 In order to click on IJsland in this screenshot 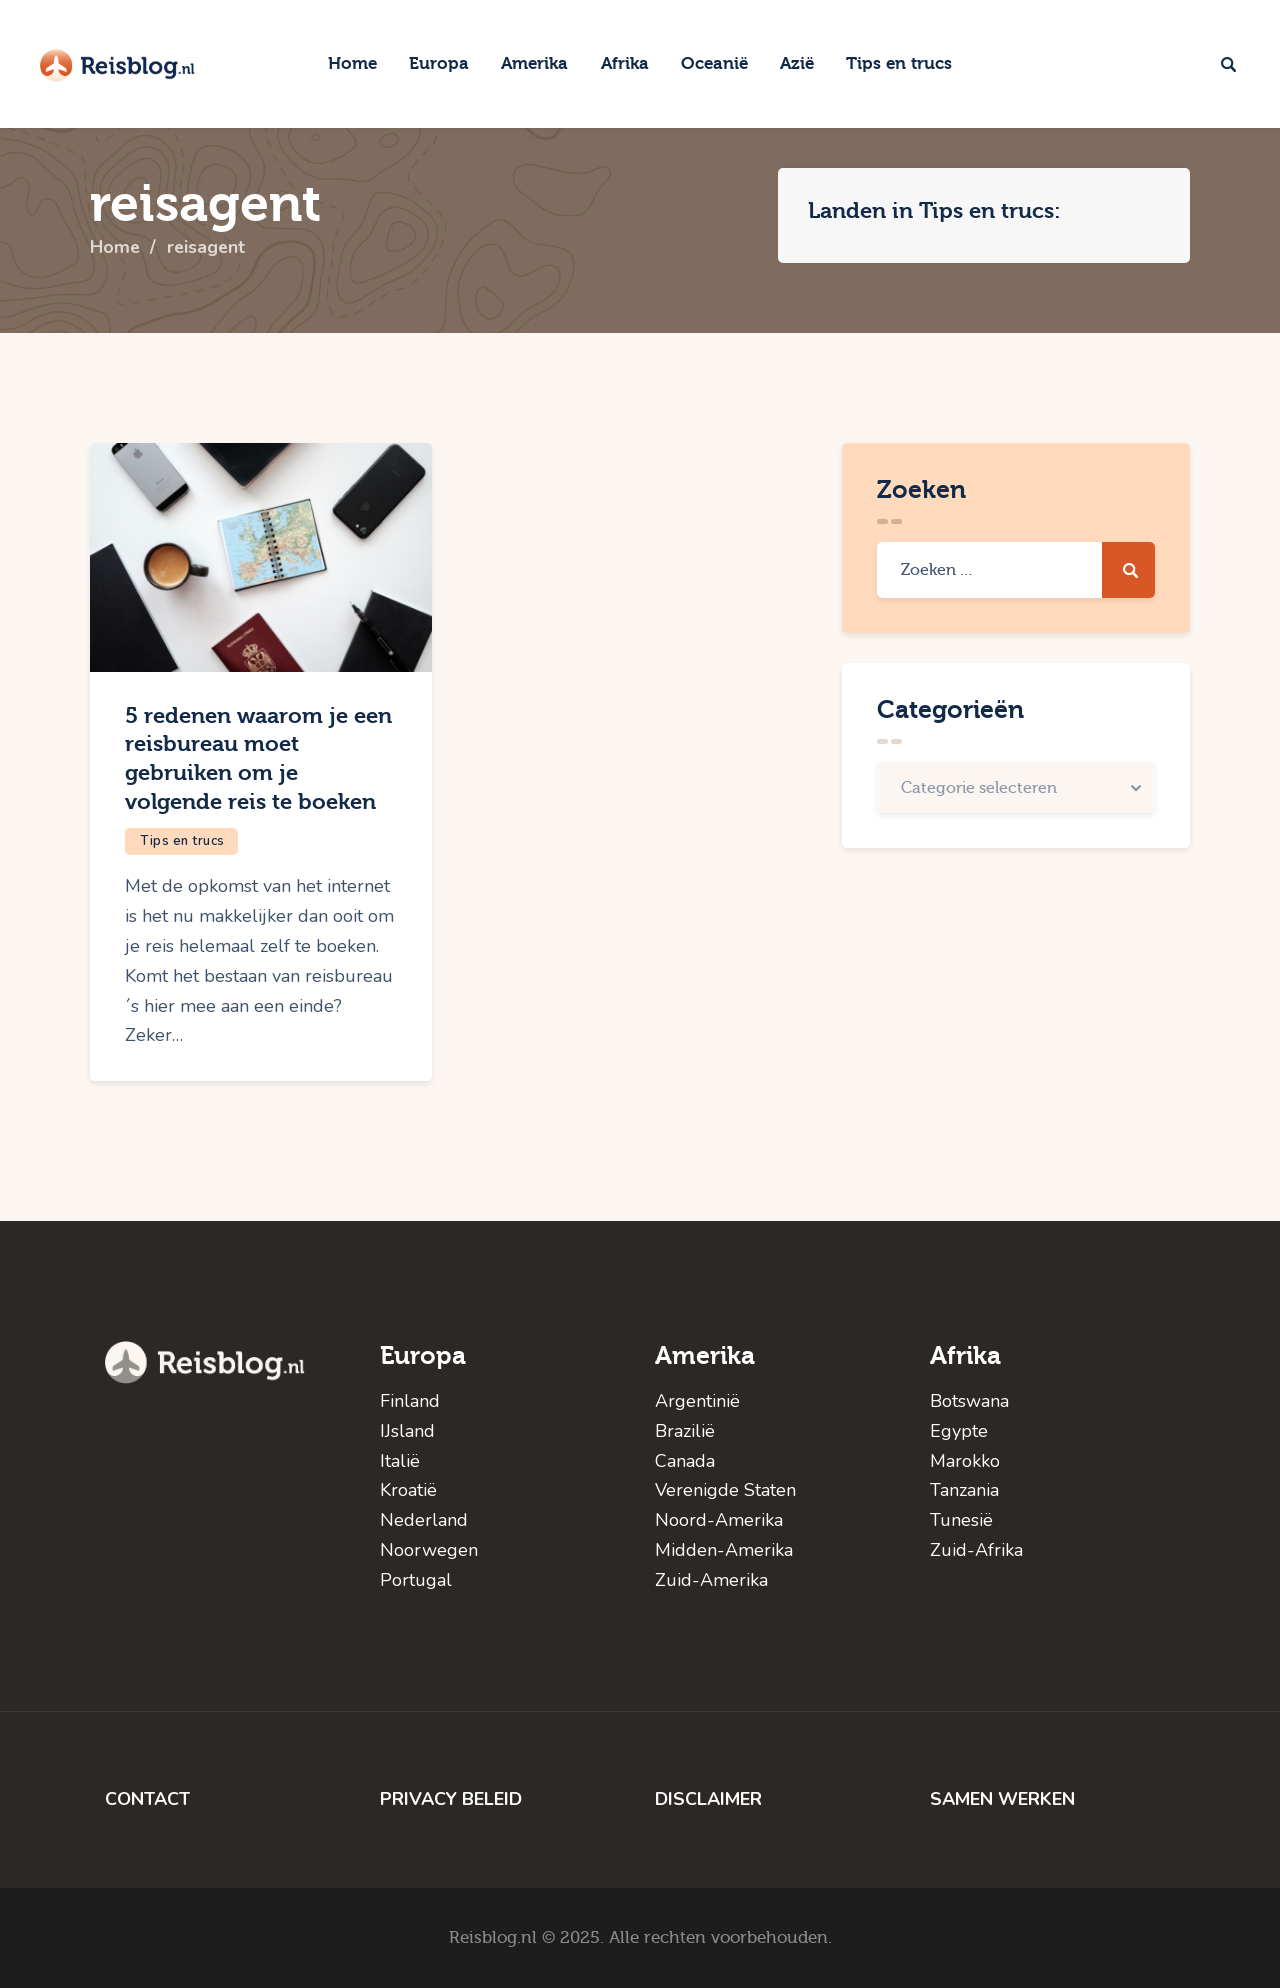, I will do `click(407, 1431)`.